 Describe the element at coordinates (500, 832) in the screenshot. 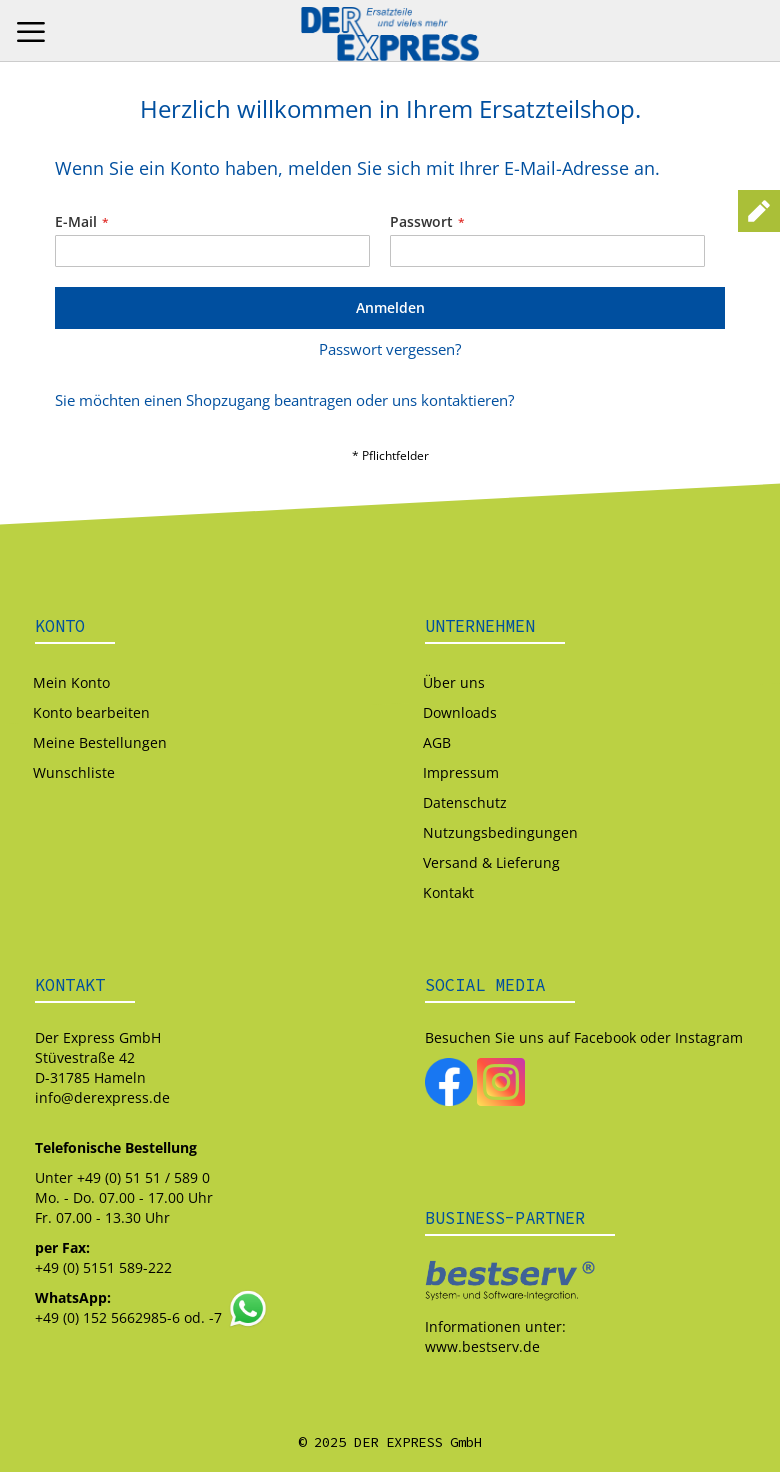

I see `Nutzungsbedingungen` at that location.